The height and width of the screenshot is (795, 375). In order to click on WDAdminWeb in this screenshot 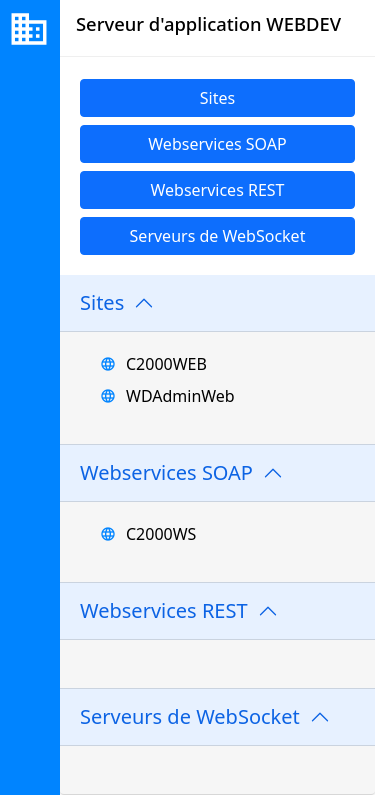, I will do `click(180, 396)`.